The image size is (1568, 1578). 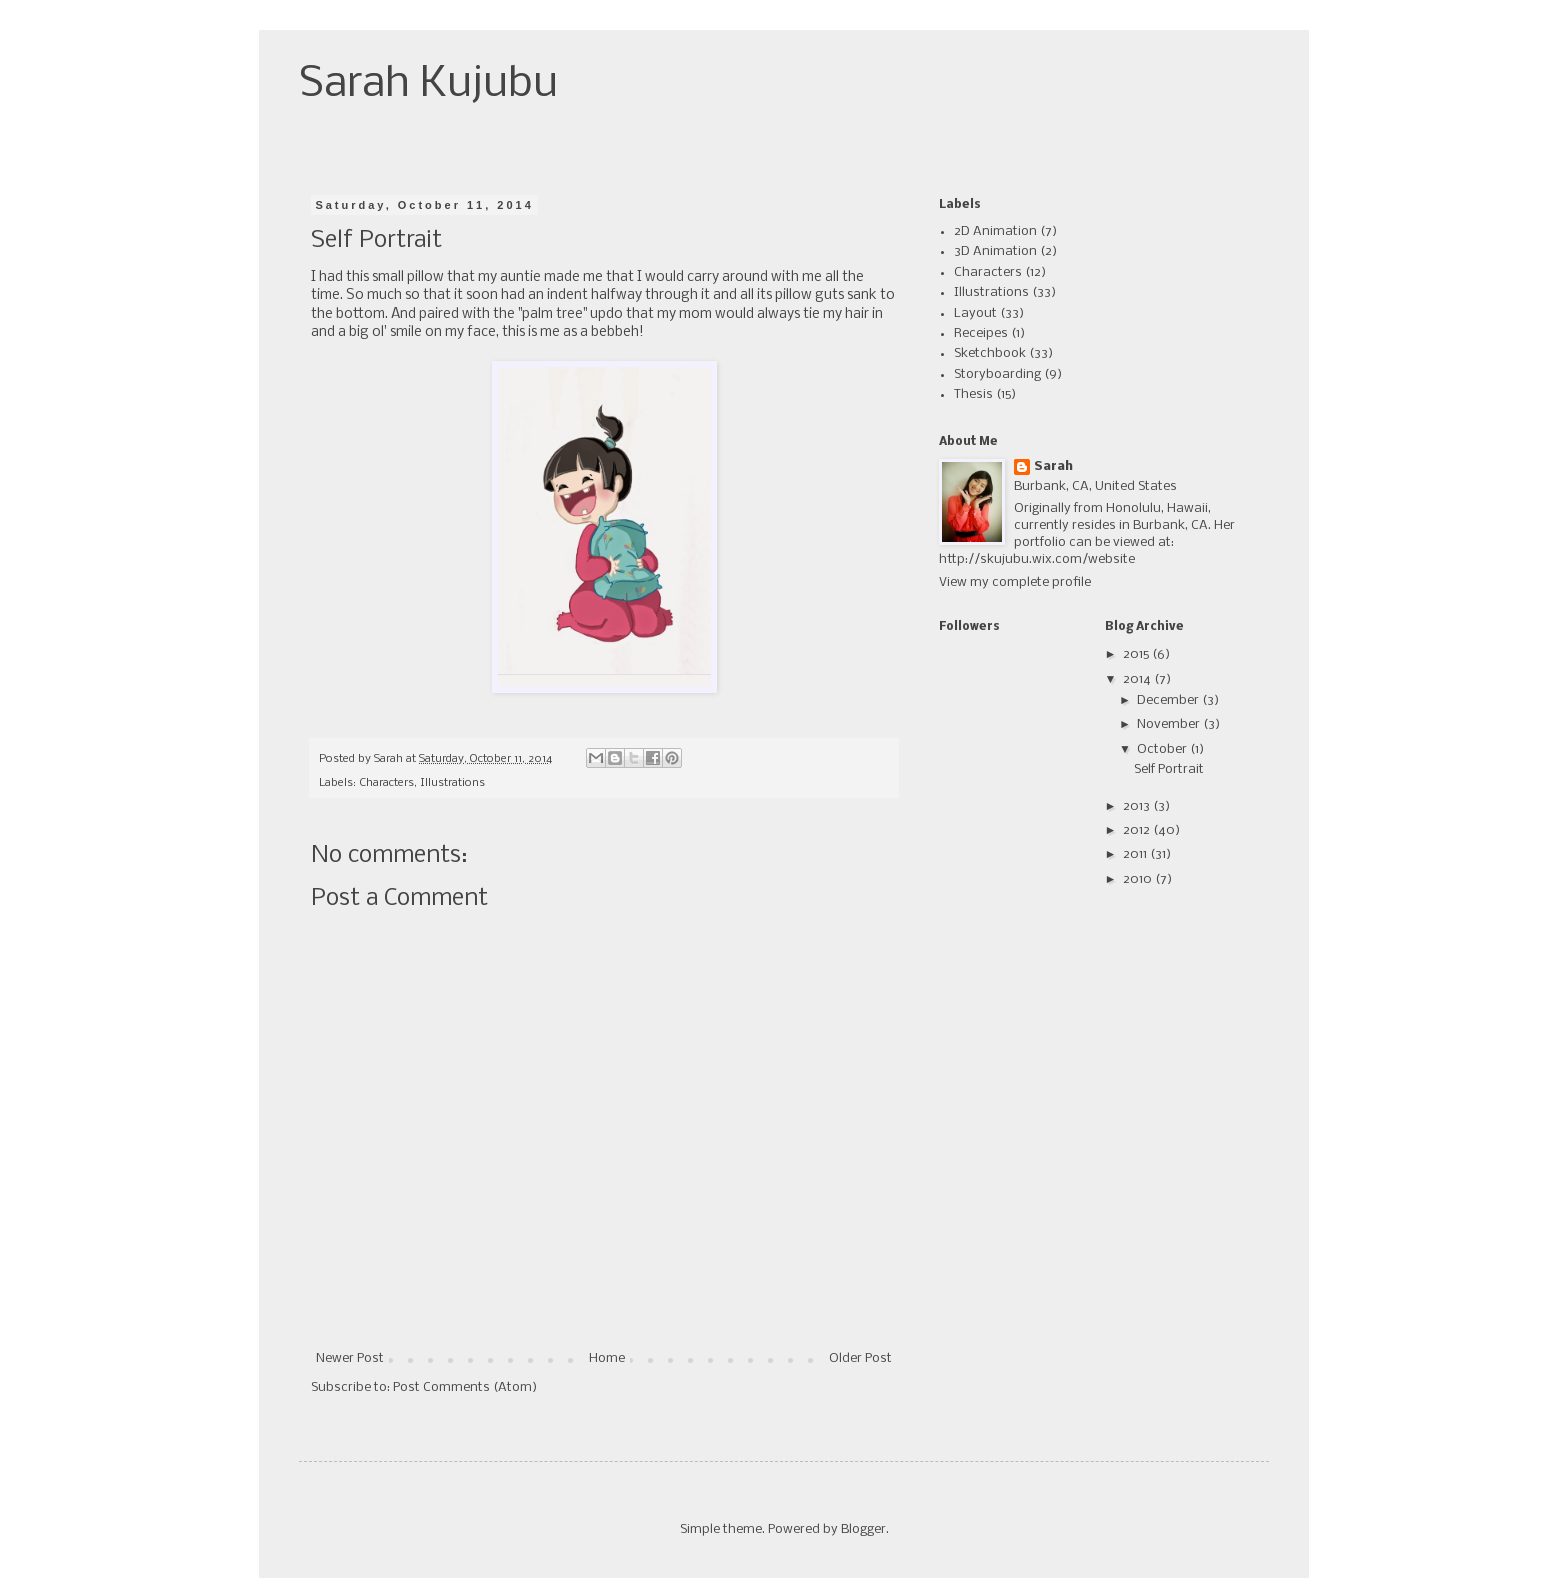 I want to click on Blogger, so click(x=863, y=1529).